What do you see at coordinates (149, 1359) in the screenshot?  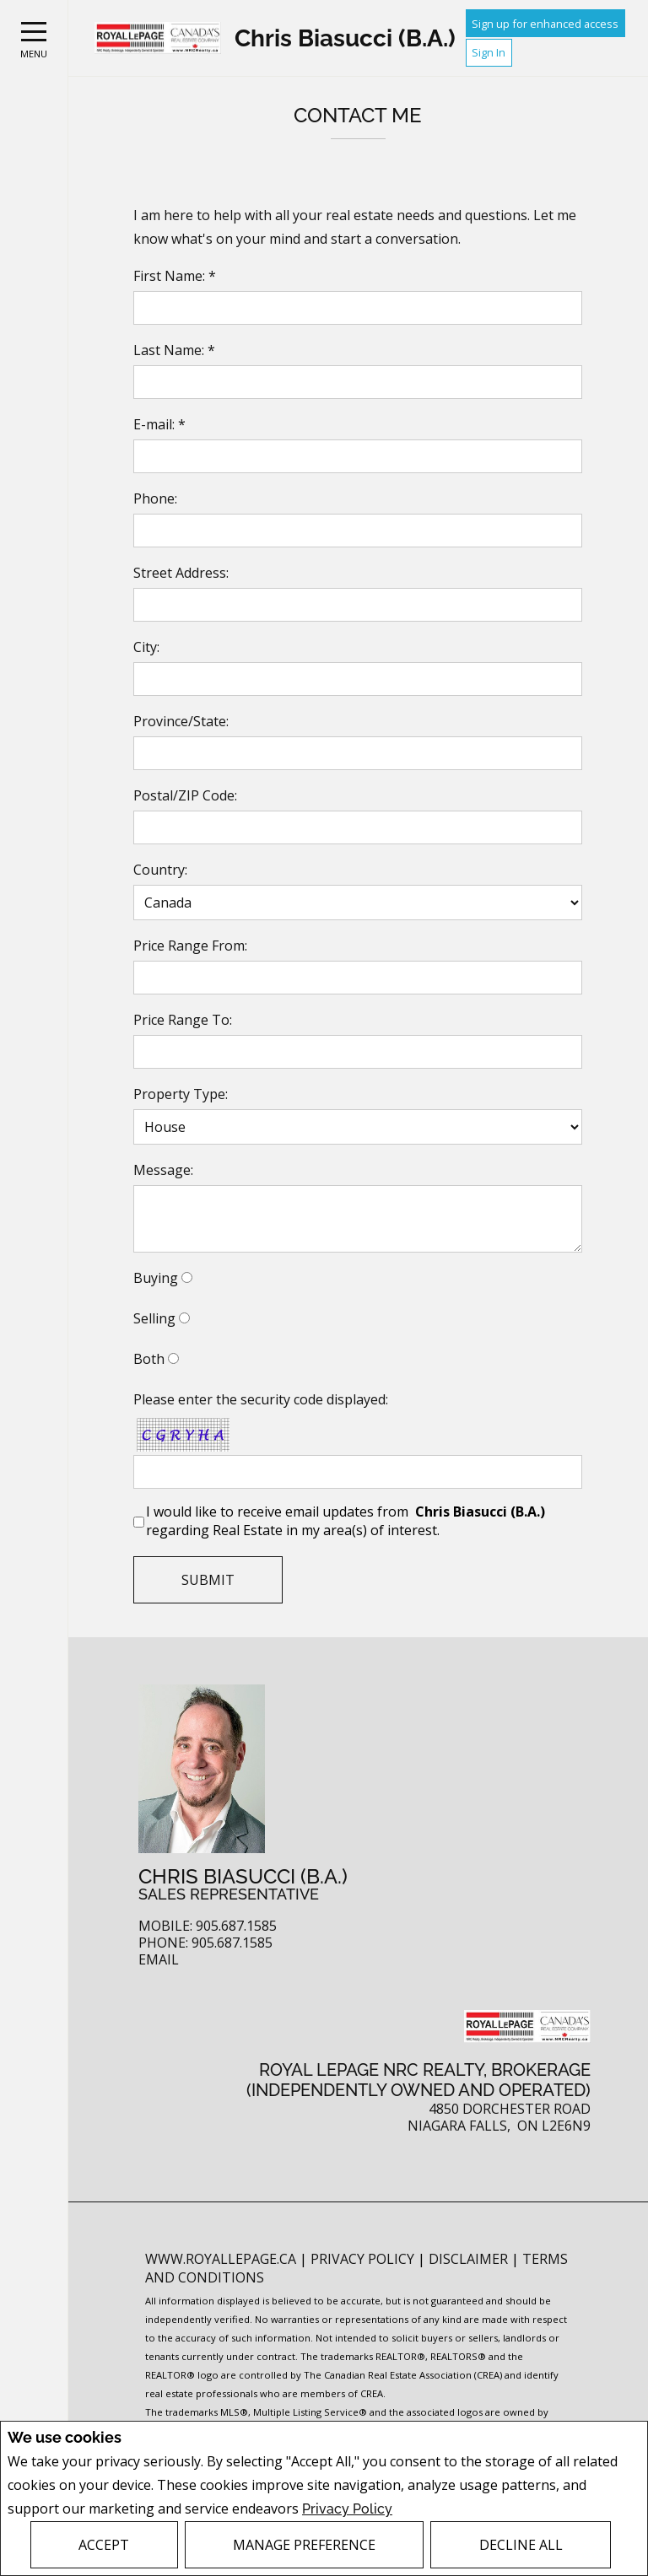 I see `Both` at bounding box center [149, 1359].